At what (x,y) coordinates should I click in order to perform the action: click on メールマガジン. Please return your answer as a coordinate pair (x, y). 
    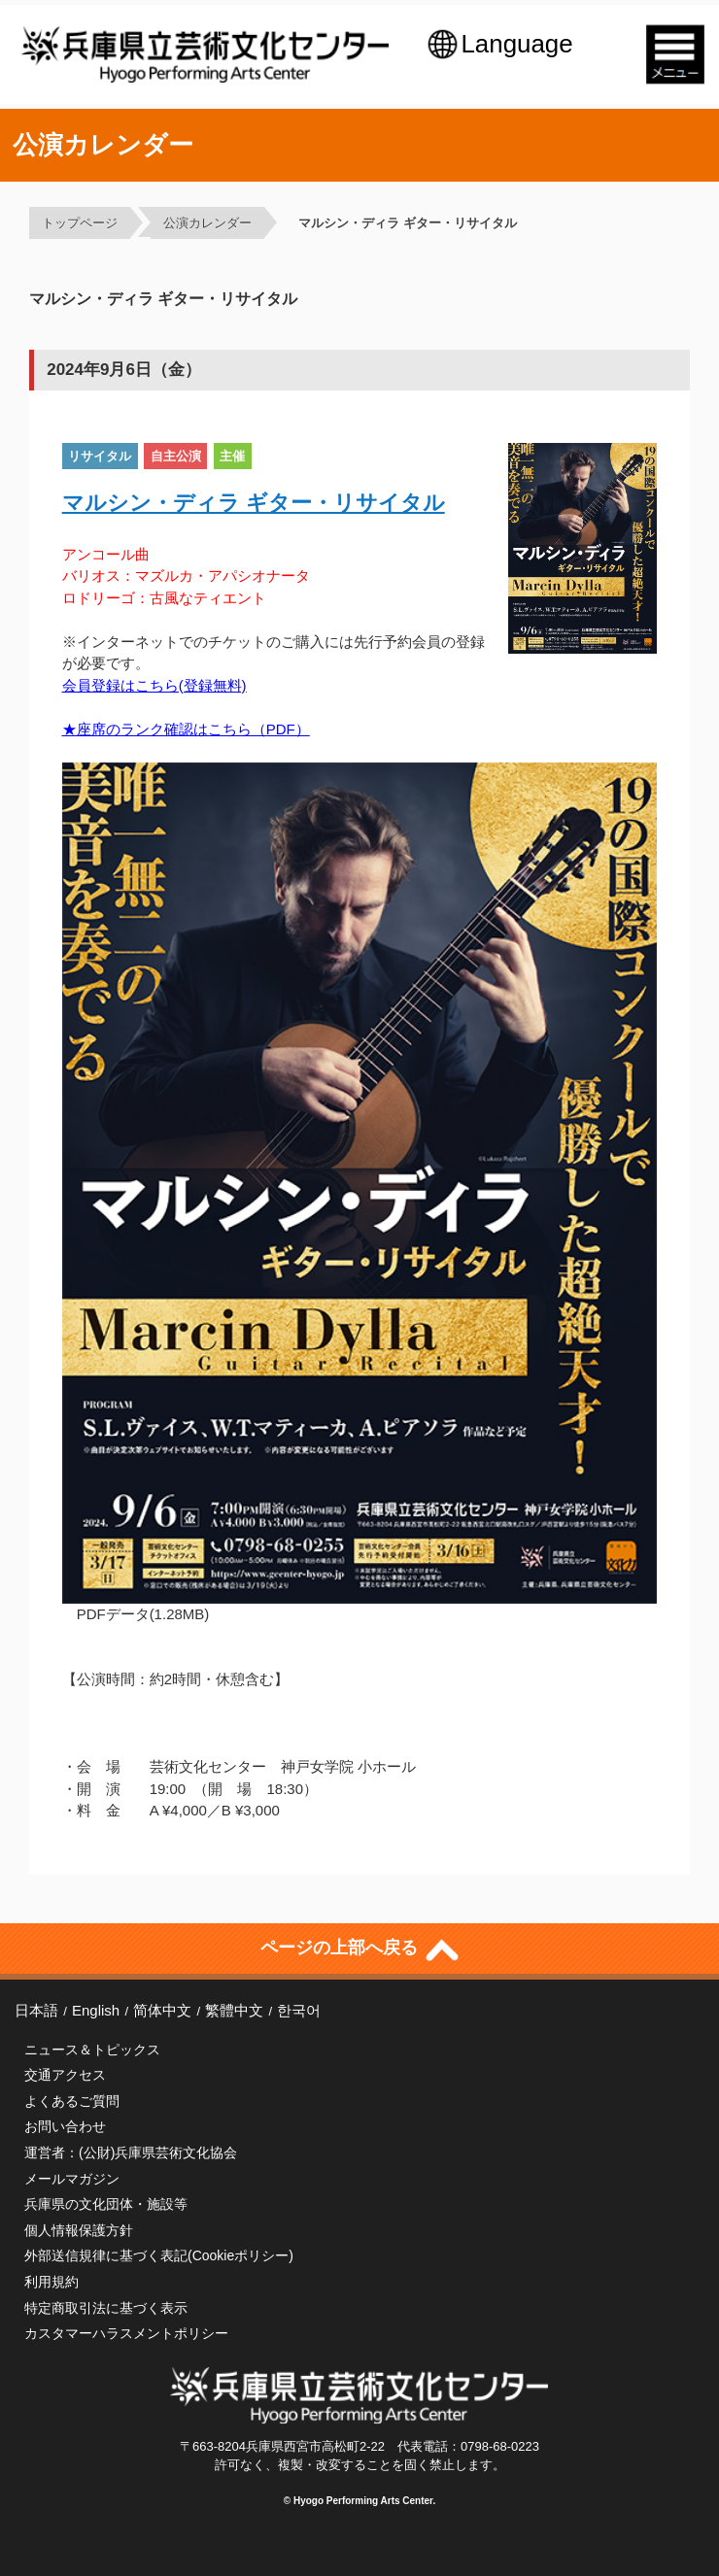
    Looking at the image, I should click on (72, 2178).